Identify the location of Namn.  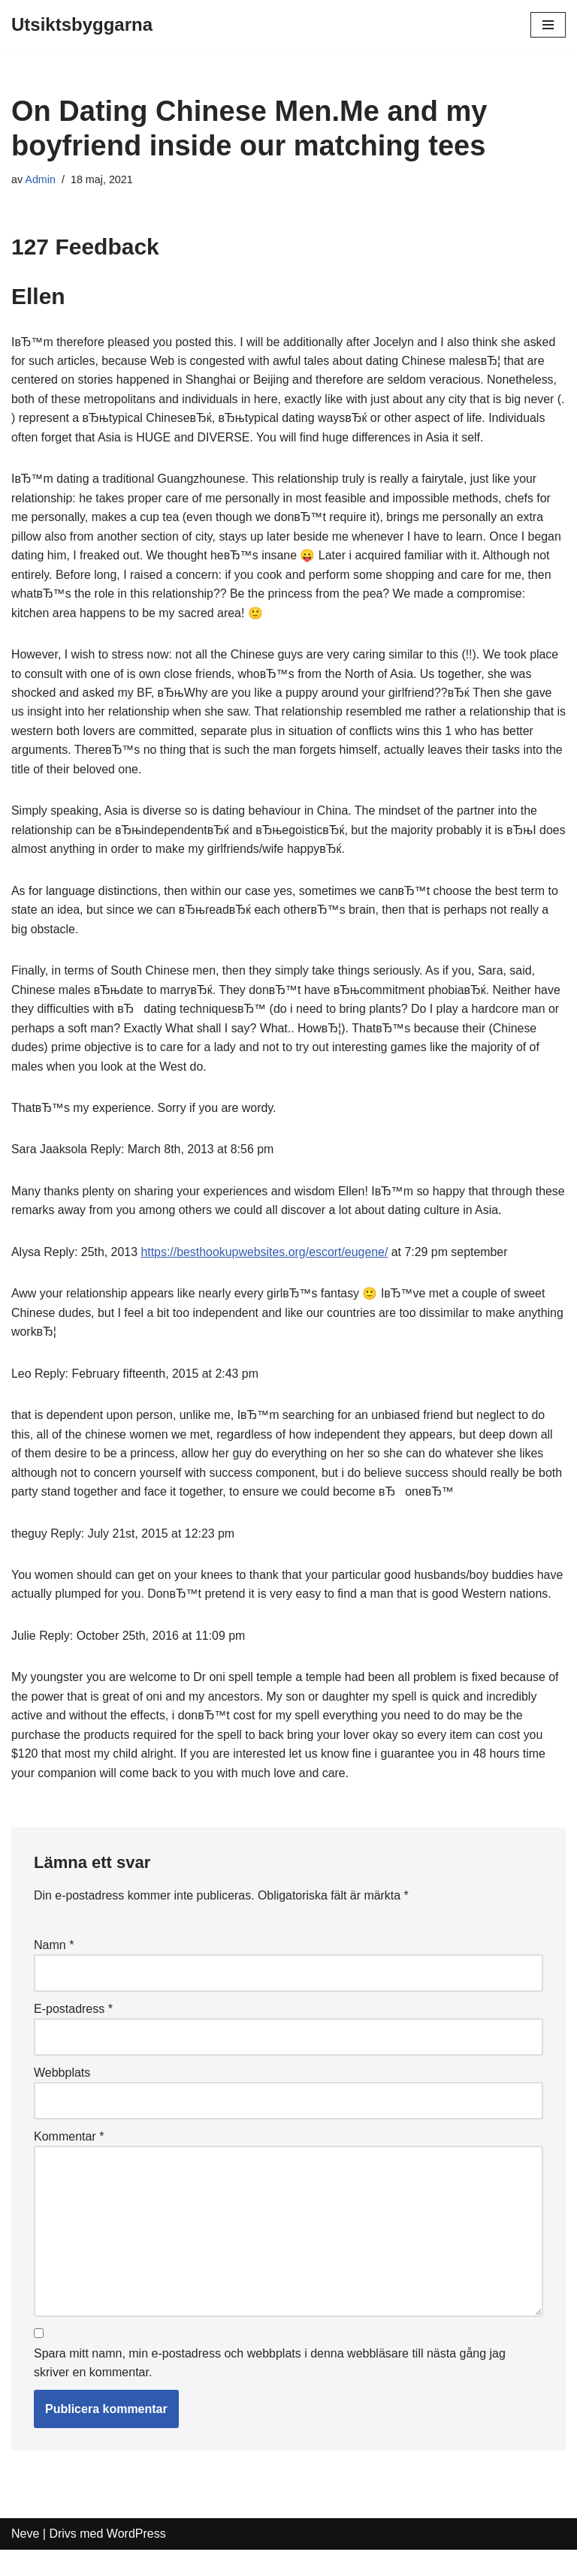
(54, 1969).